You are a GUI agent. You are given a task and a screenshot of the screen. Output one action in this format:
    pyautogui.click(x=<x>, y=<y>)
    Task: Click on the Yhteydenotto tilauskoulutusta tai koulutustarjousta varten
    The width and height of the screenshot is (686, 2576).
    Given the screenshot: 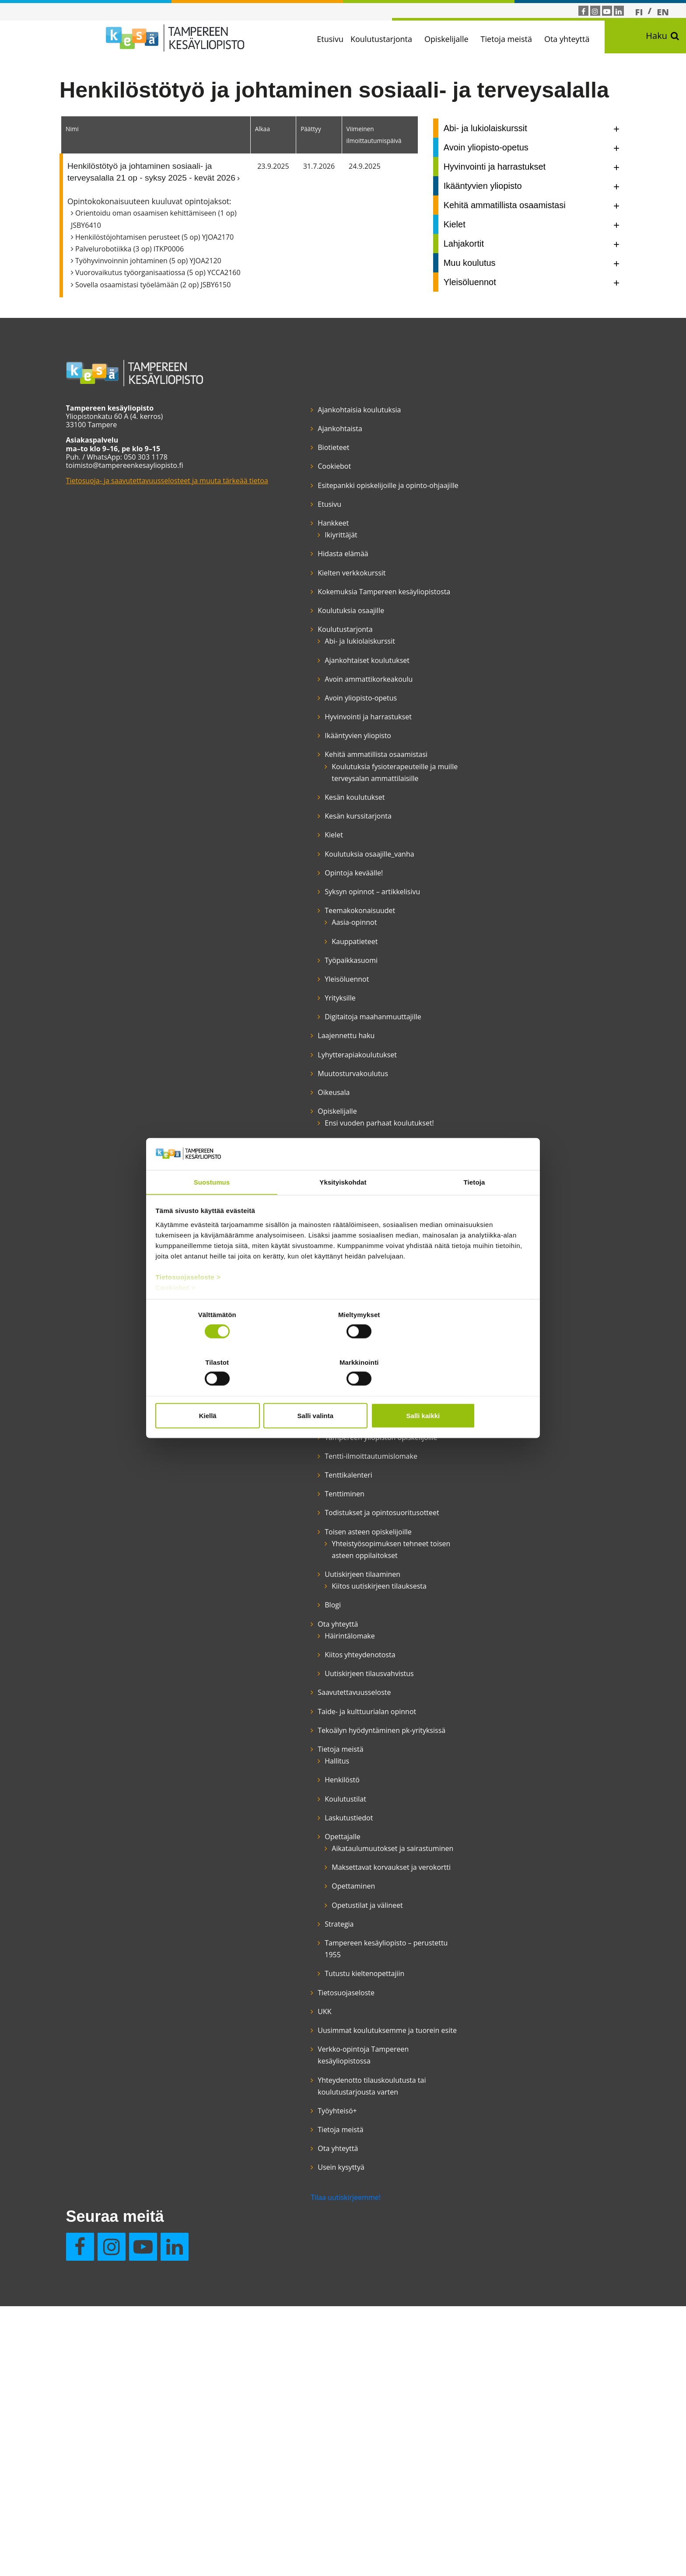 What is the action you would take?
    pyautogui.click(x=306, y=2460)
    